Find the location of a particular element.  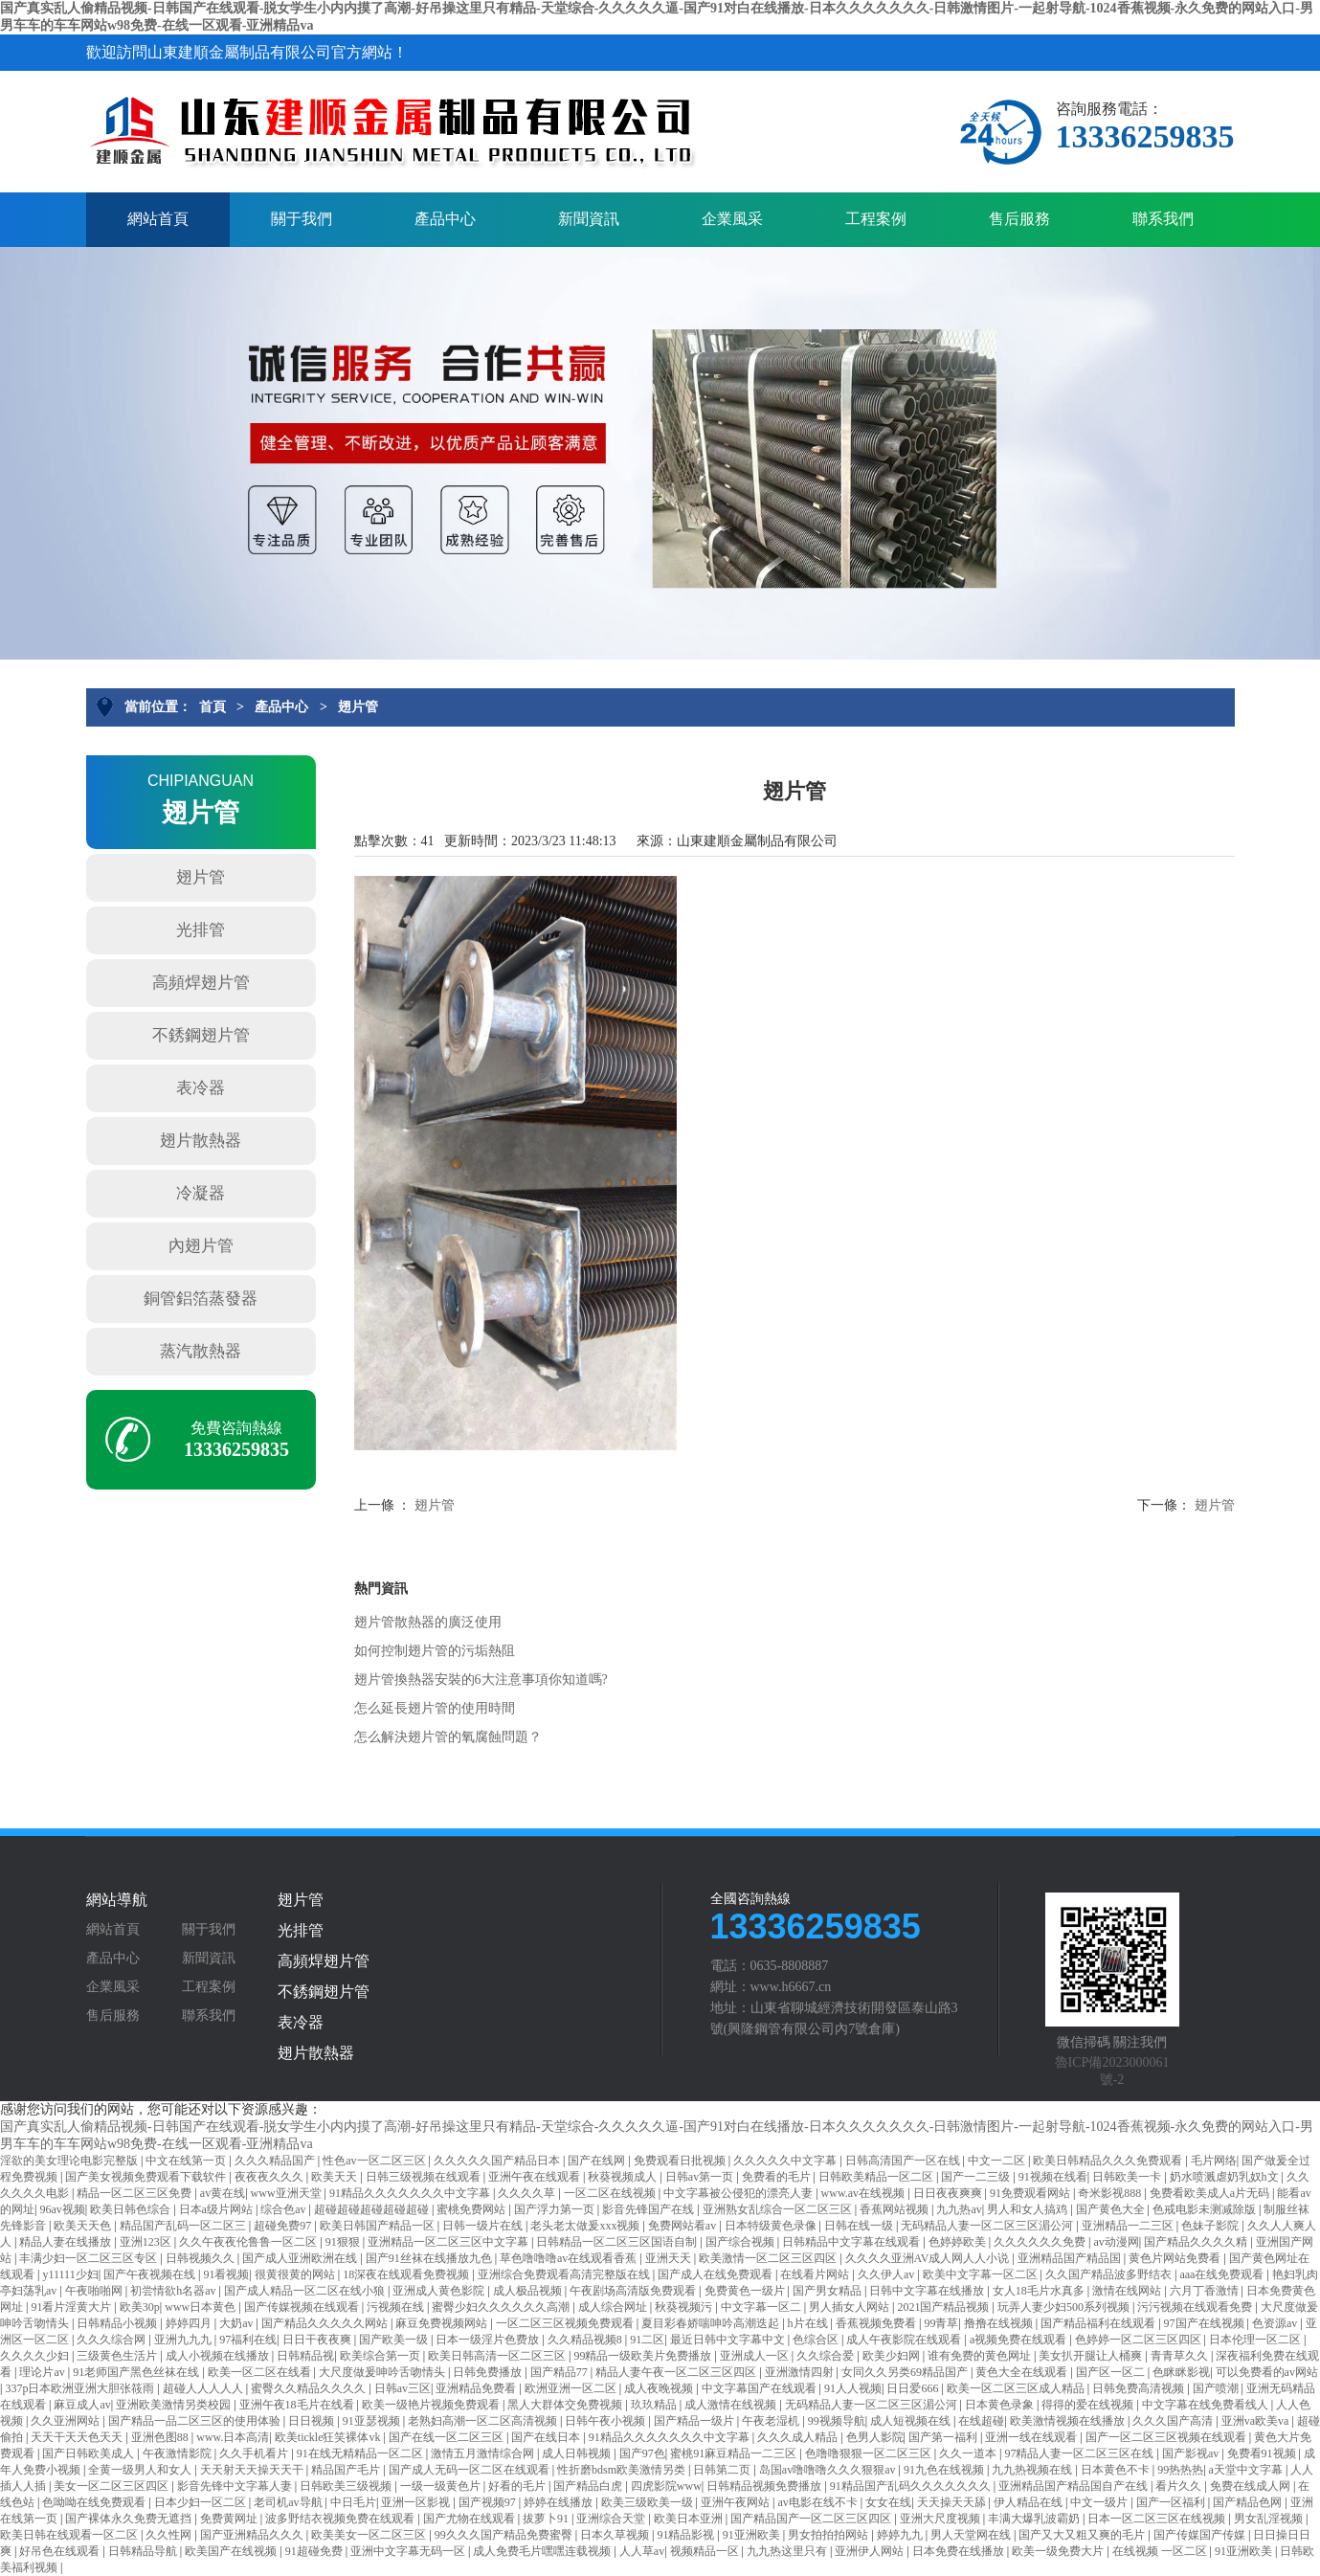

午夜老湿机 is located at coordinates (772, 2421).